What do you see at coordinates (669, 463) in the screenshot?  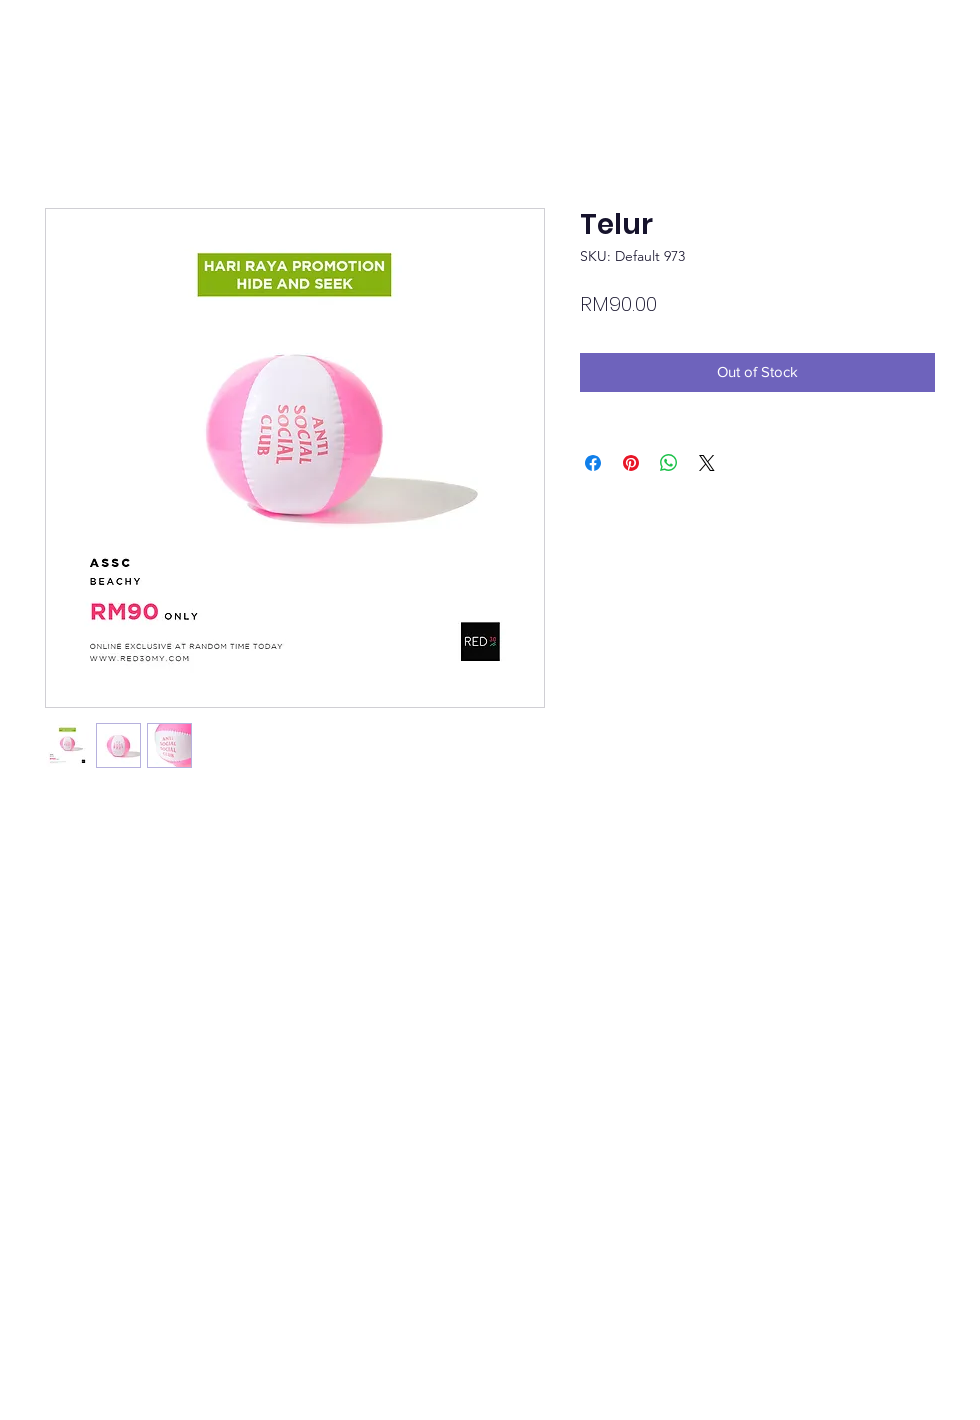 I see `[Share on WhatsApp]` at bounding box center [669, 463].